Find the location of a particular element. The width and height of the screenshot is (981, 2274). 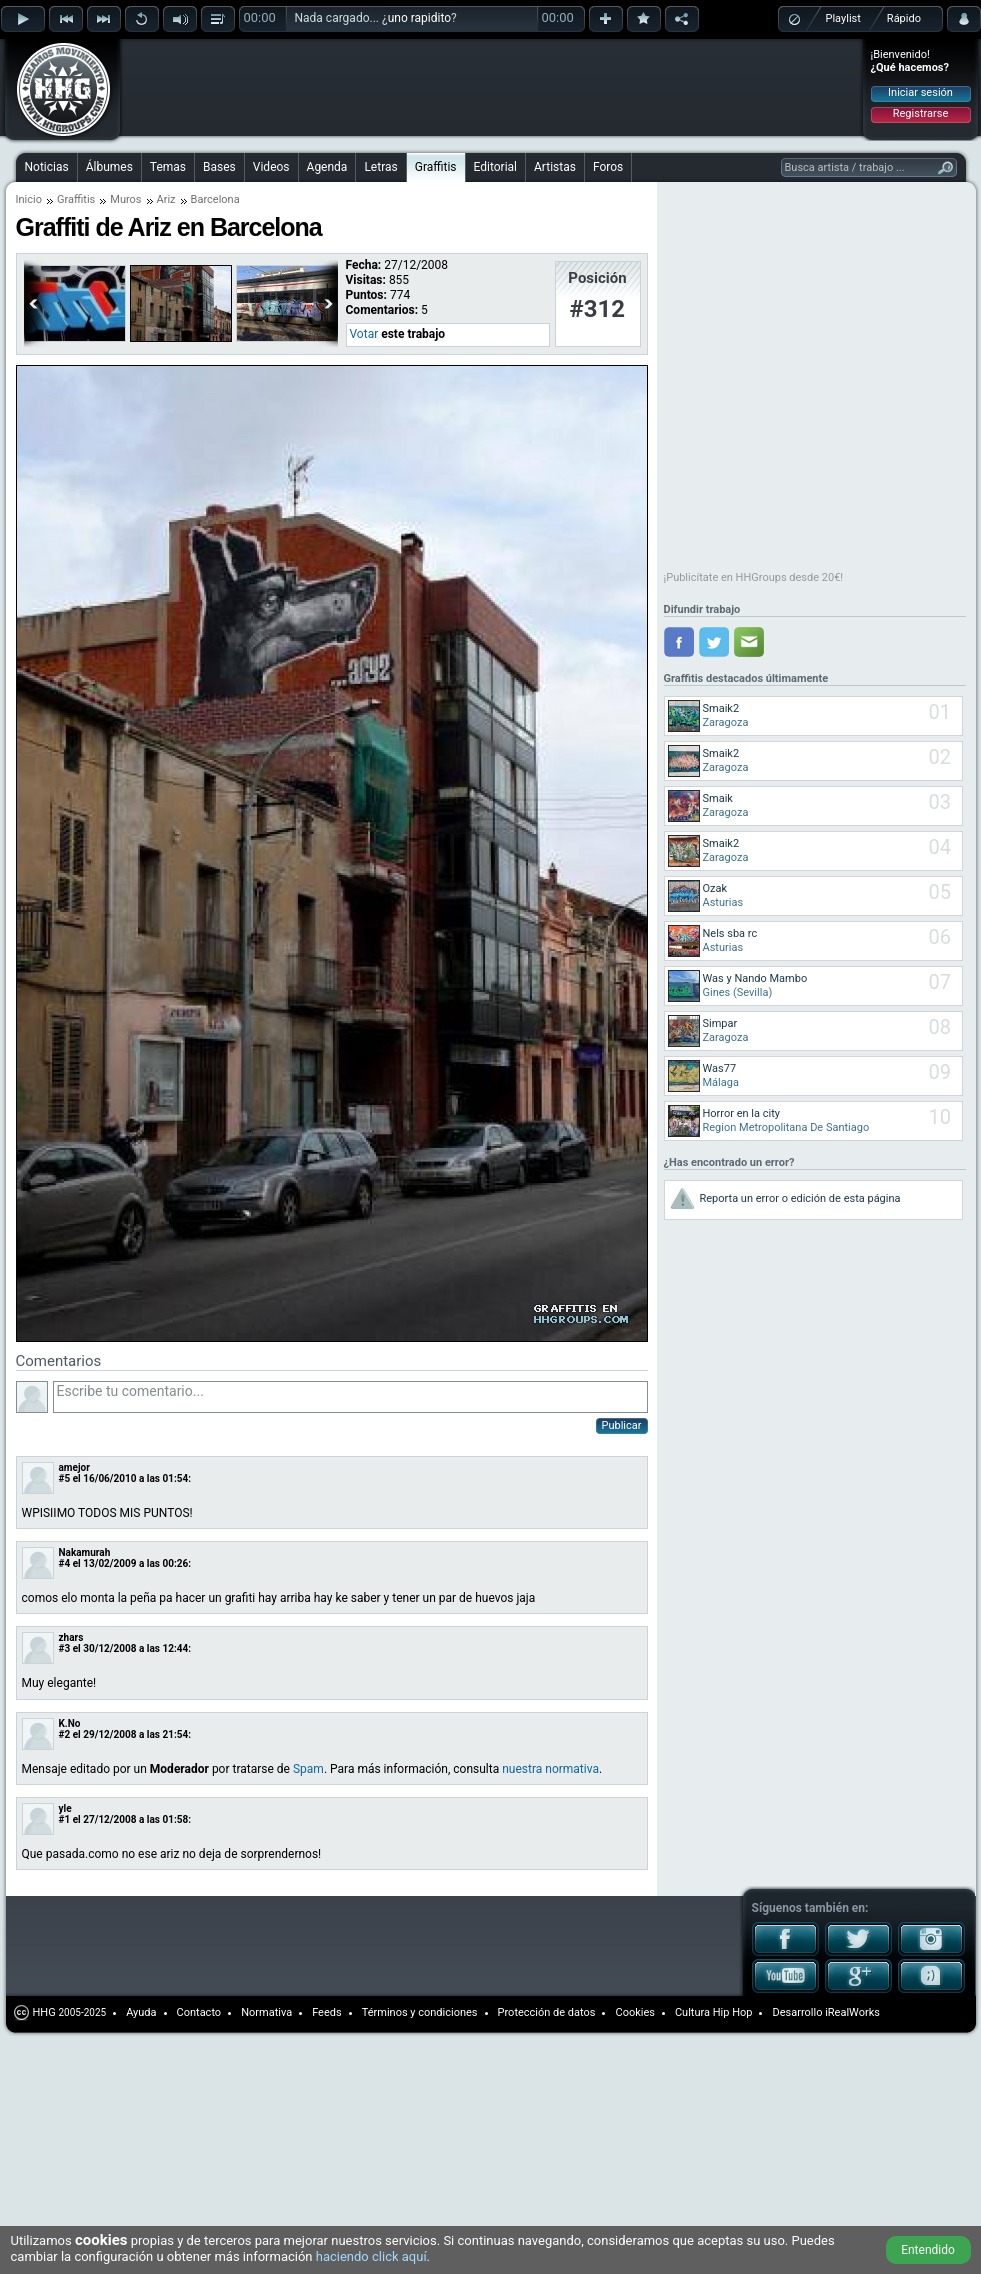

yle is located at coordinates (65, 1808).